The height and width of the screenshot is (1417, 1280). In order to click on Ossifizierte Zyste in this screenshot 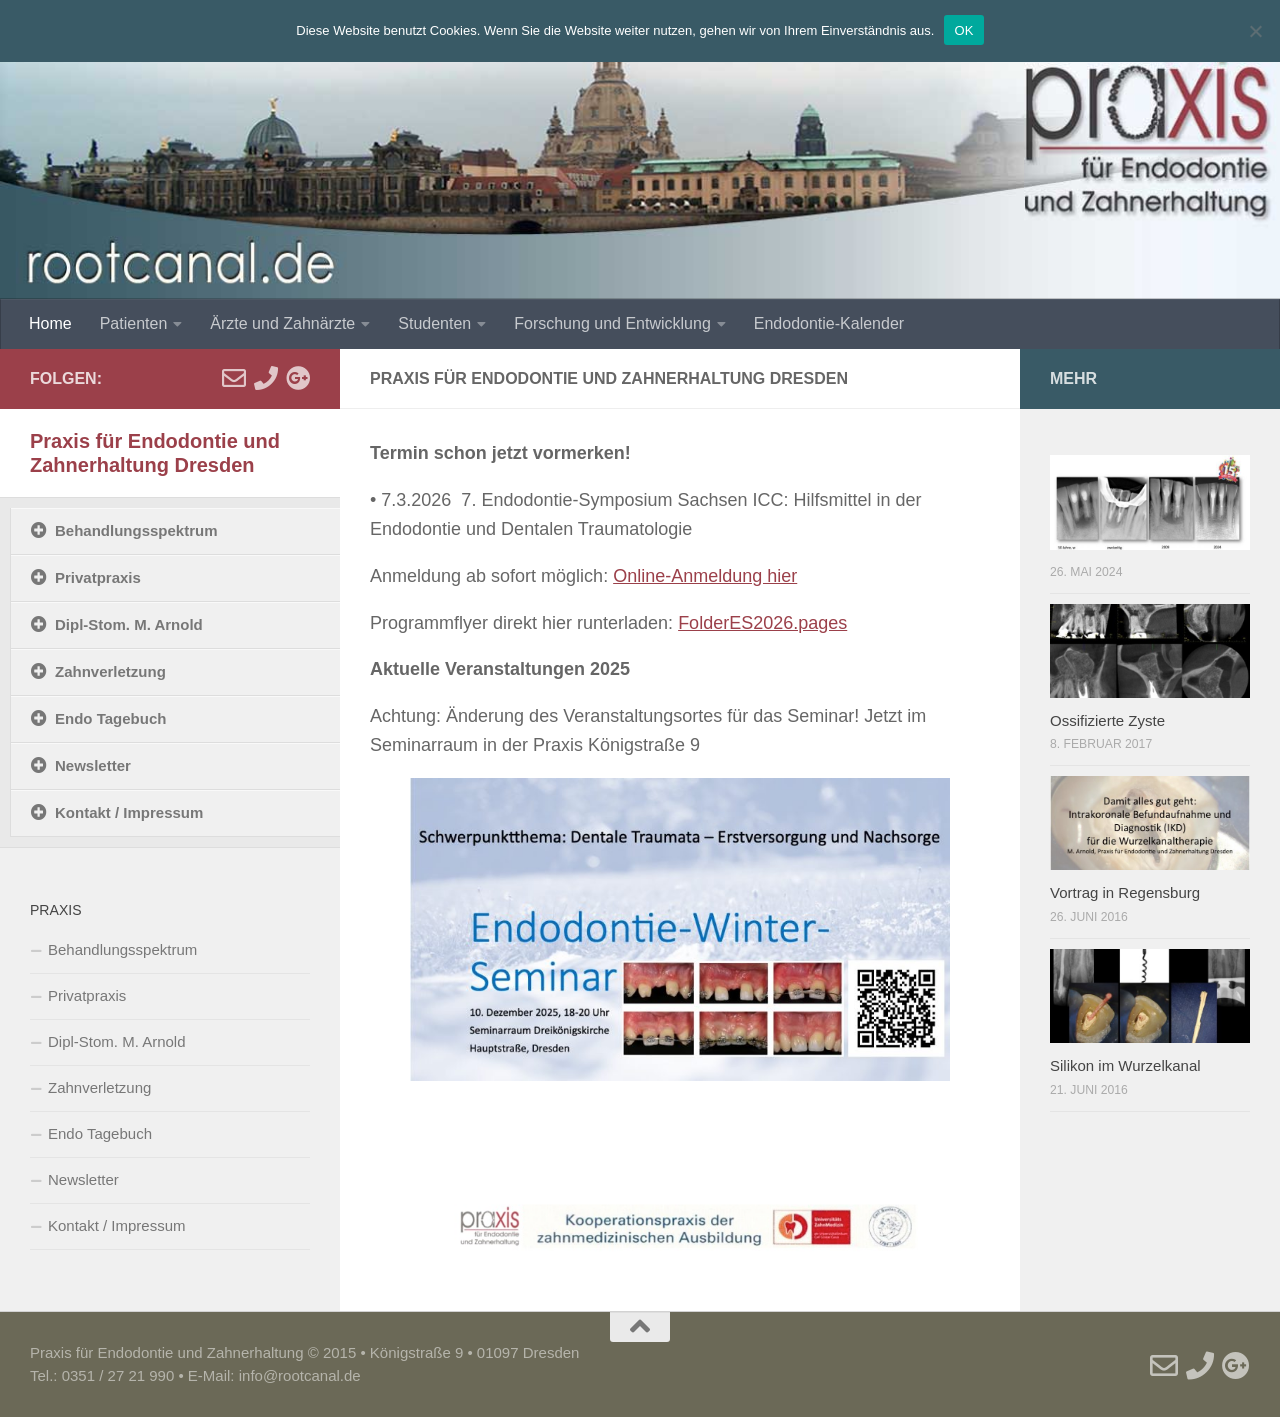, I will do `click(1107, 720)`.